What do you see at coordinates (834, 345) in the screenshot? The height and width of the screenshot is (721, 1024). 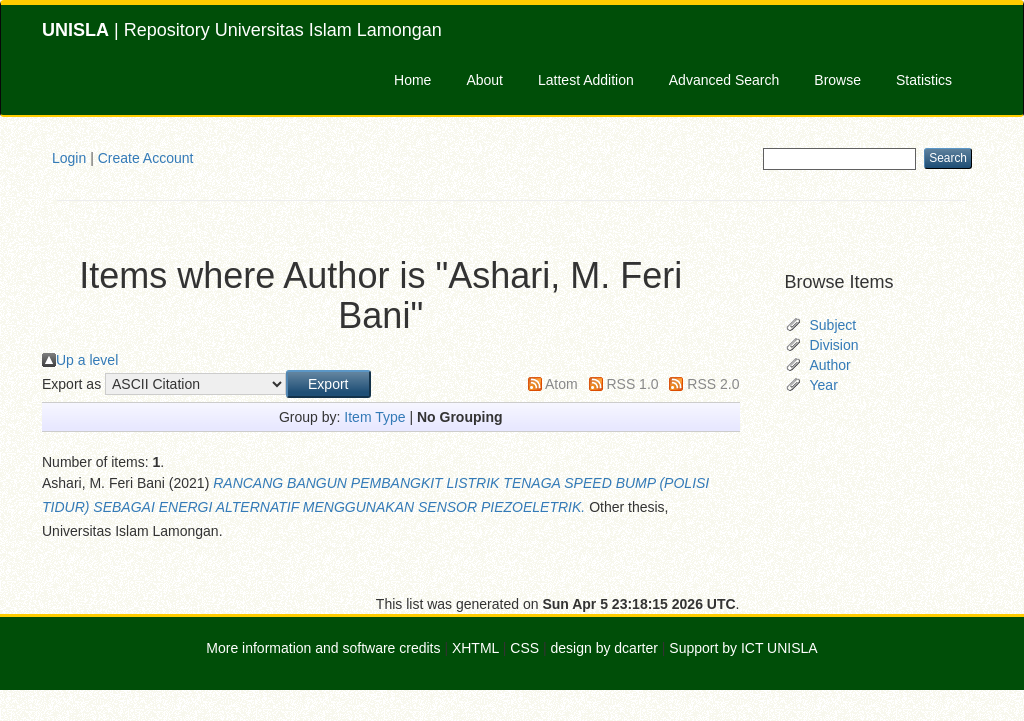 I see `Division` at bounding box center [834, 345].